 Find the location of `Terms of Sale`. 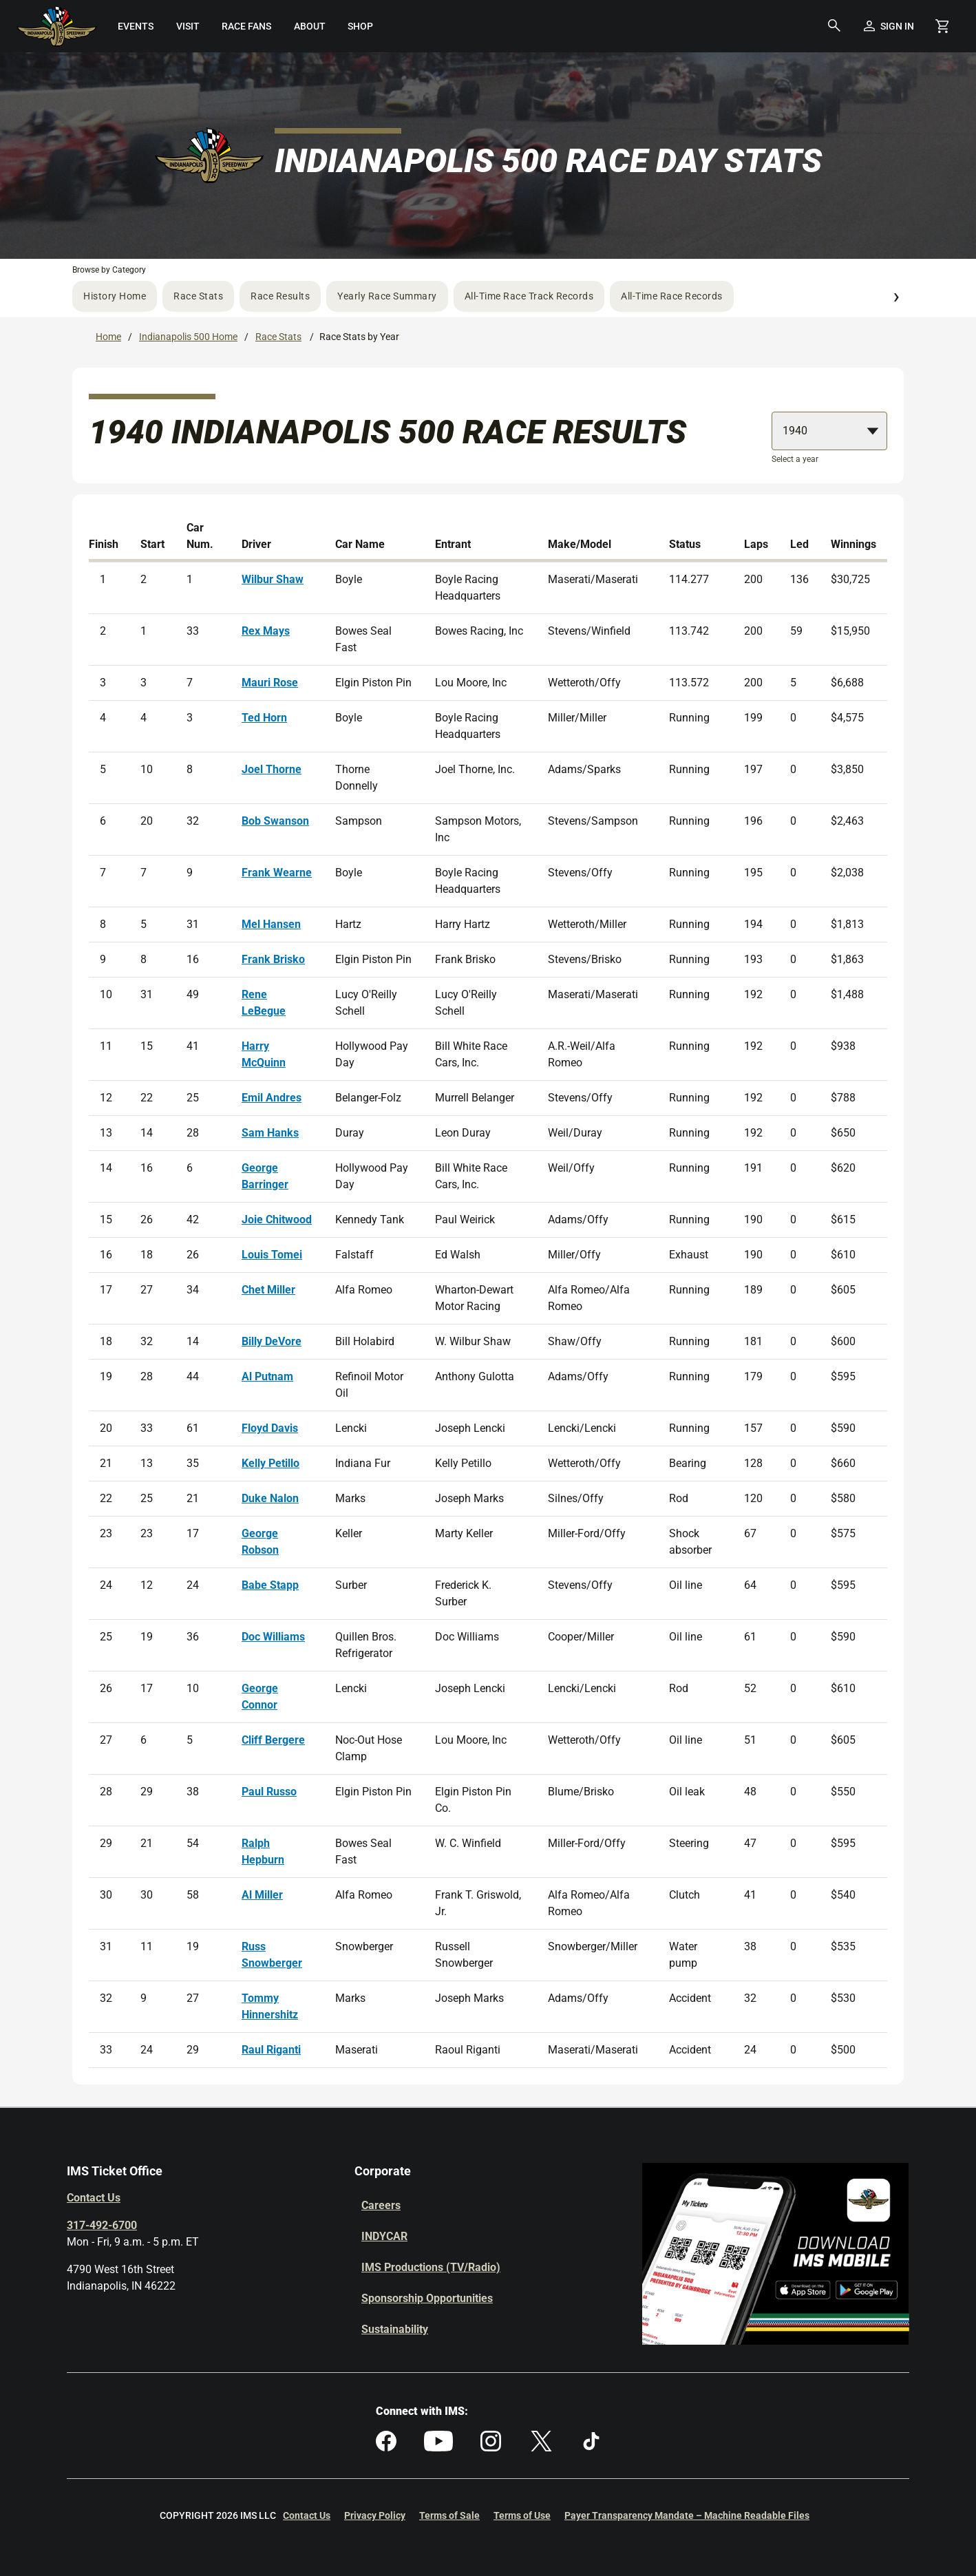

Terms of Sale is located at coordinates (449, 2515).